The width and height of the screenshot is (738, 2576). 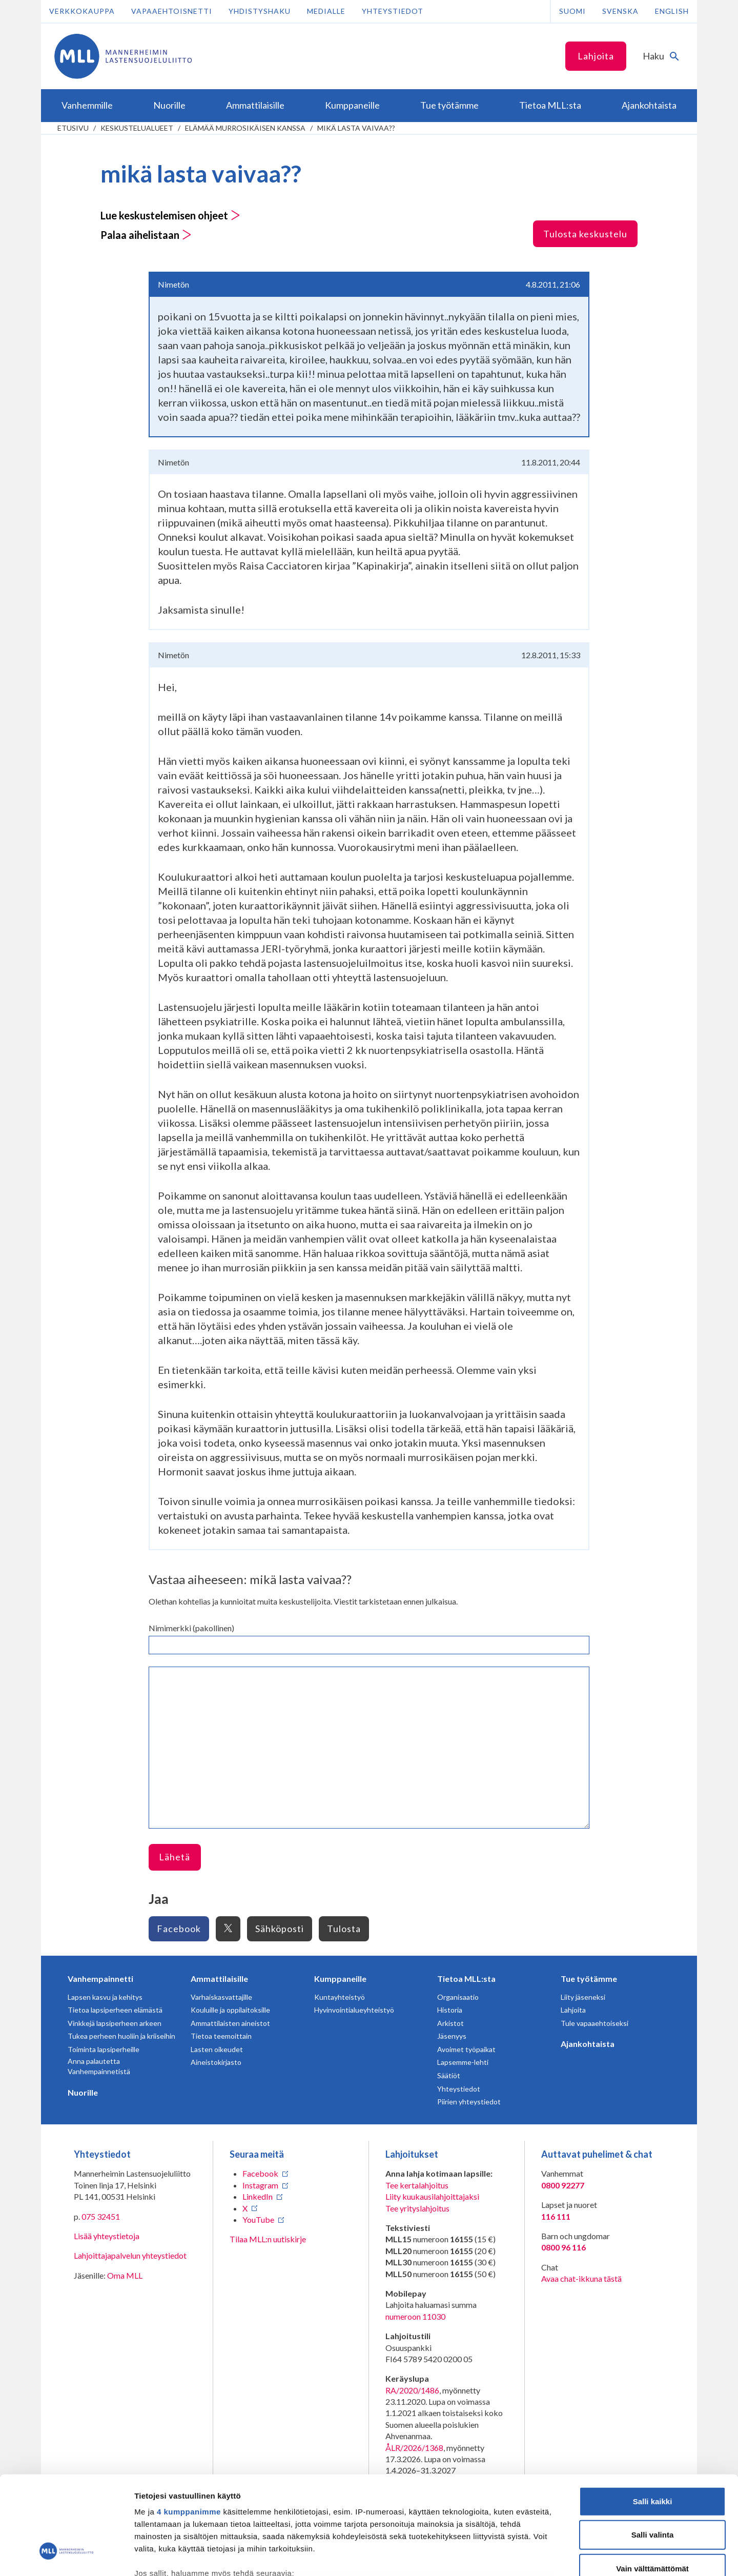 What do you see at coordinates (121, 2036) in the screenshot?
I see `Tukea perheen huoliin ja kriiseihin` at bounding box center [121, 2036].